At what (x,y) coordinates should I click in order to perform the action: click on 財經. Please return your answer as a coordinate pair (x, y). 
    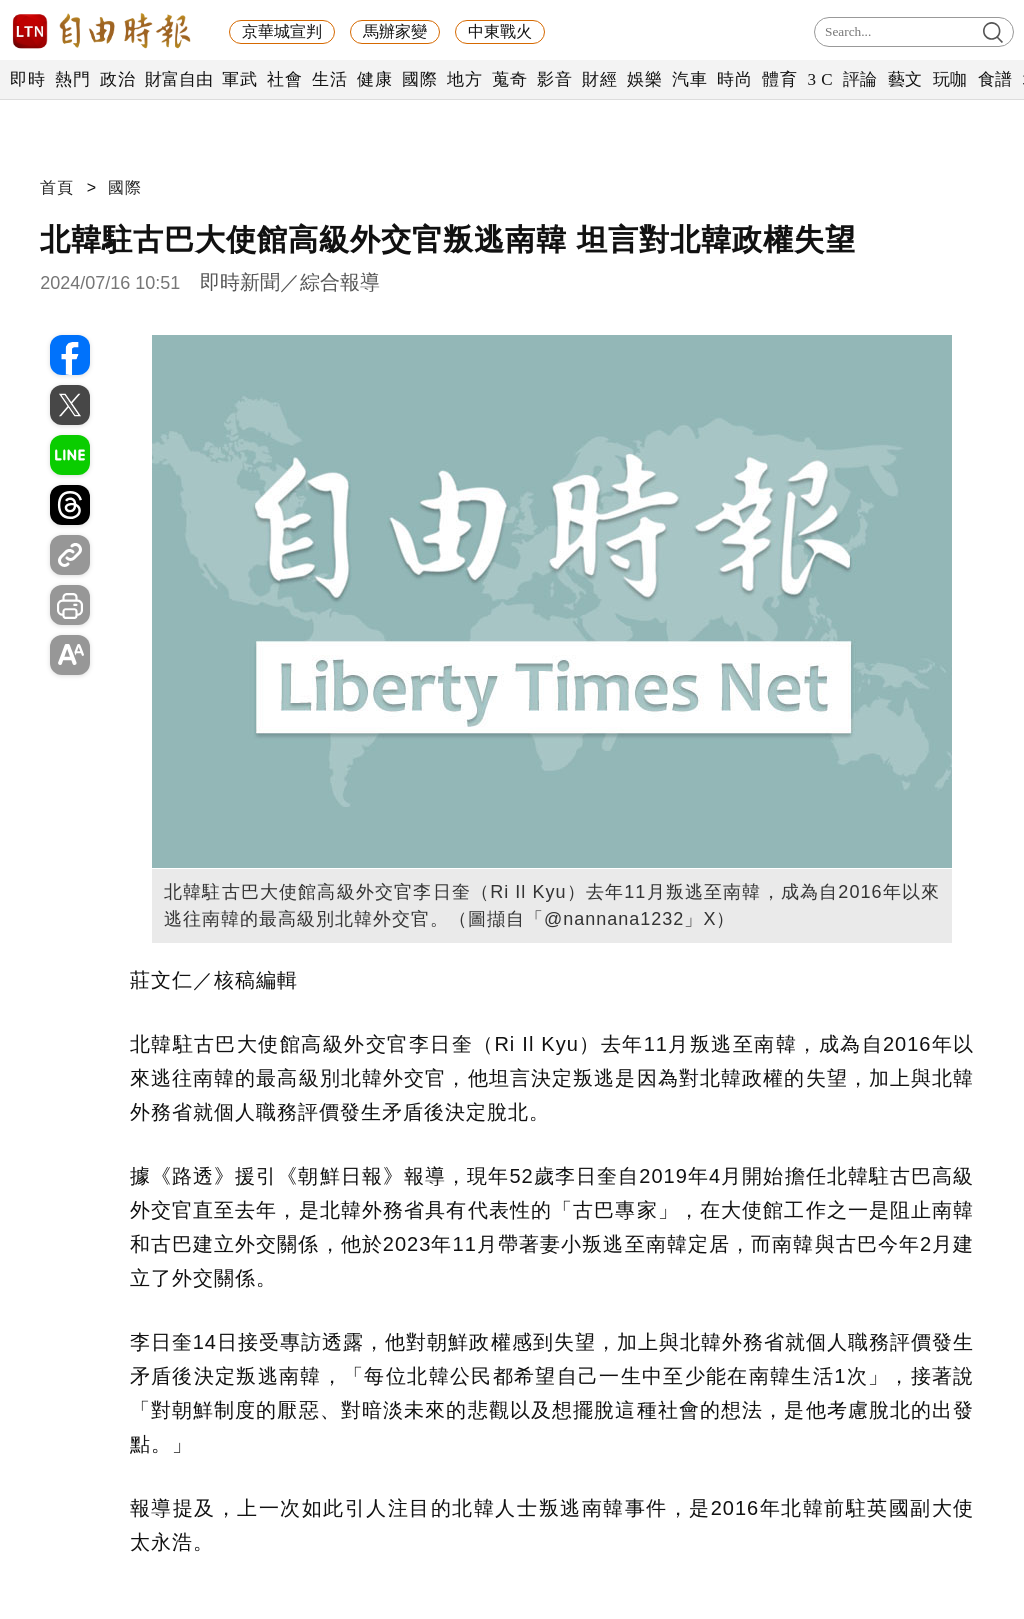
    Looking at the image, I should click on (599, 79).